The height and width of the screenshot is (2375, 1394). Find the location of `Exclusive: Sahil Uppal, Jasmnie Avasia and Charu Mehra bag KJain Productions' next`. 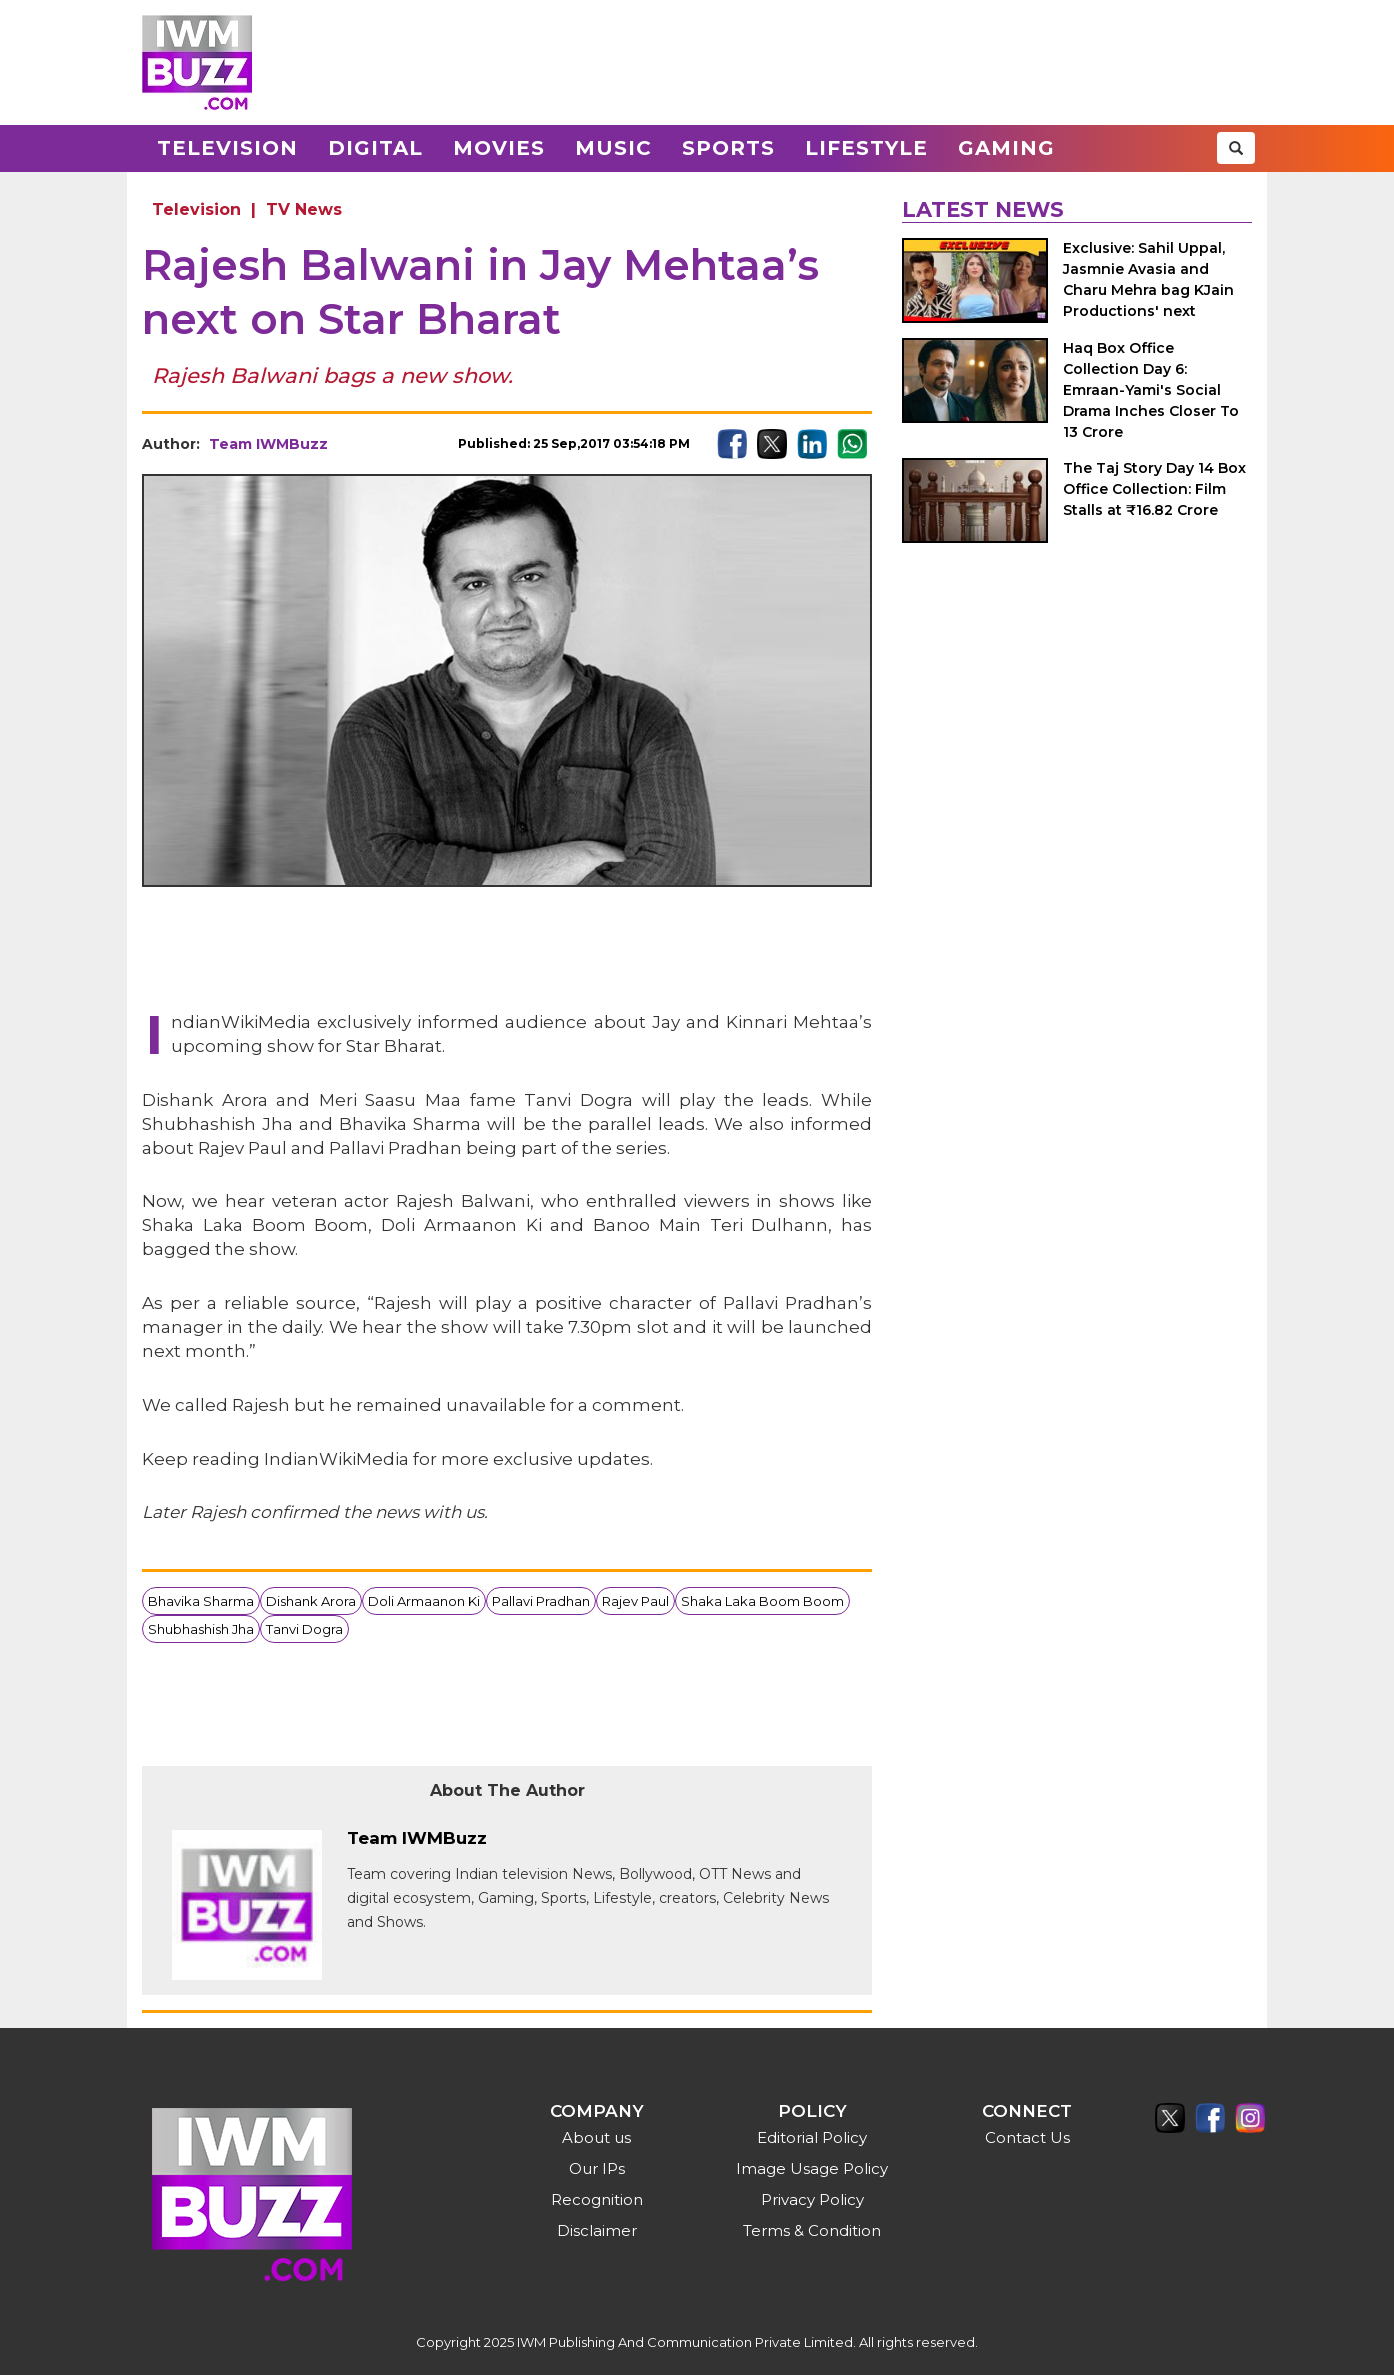

Exclusive: Sahil Uppal, Jasmnie Avasia and Charu Mehra bag KJain Productions' next is located at coordinates (1148, 279).